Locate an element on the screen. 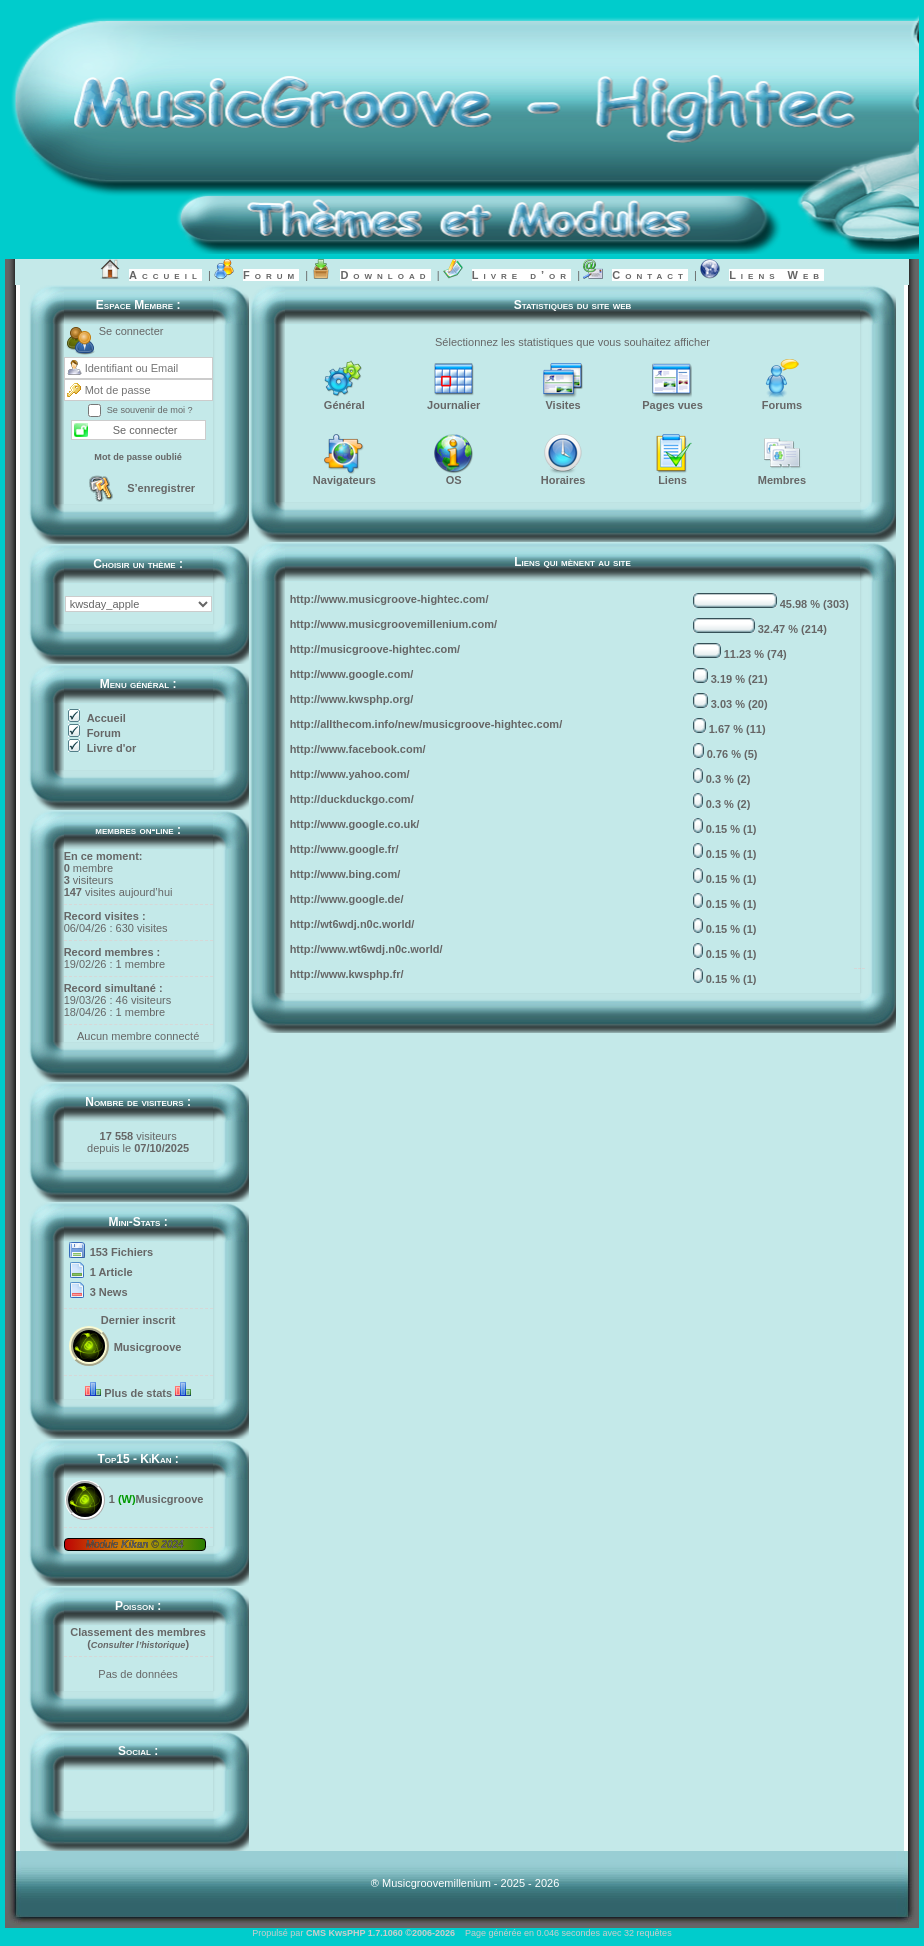 This screenshot has width=924, height=1946. Forum is located at coordinates (271, 275).